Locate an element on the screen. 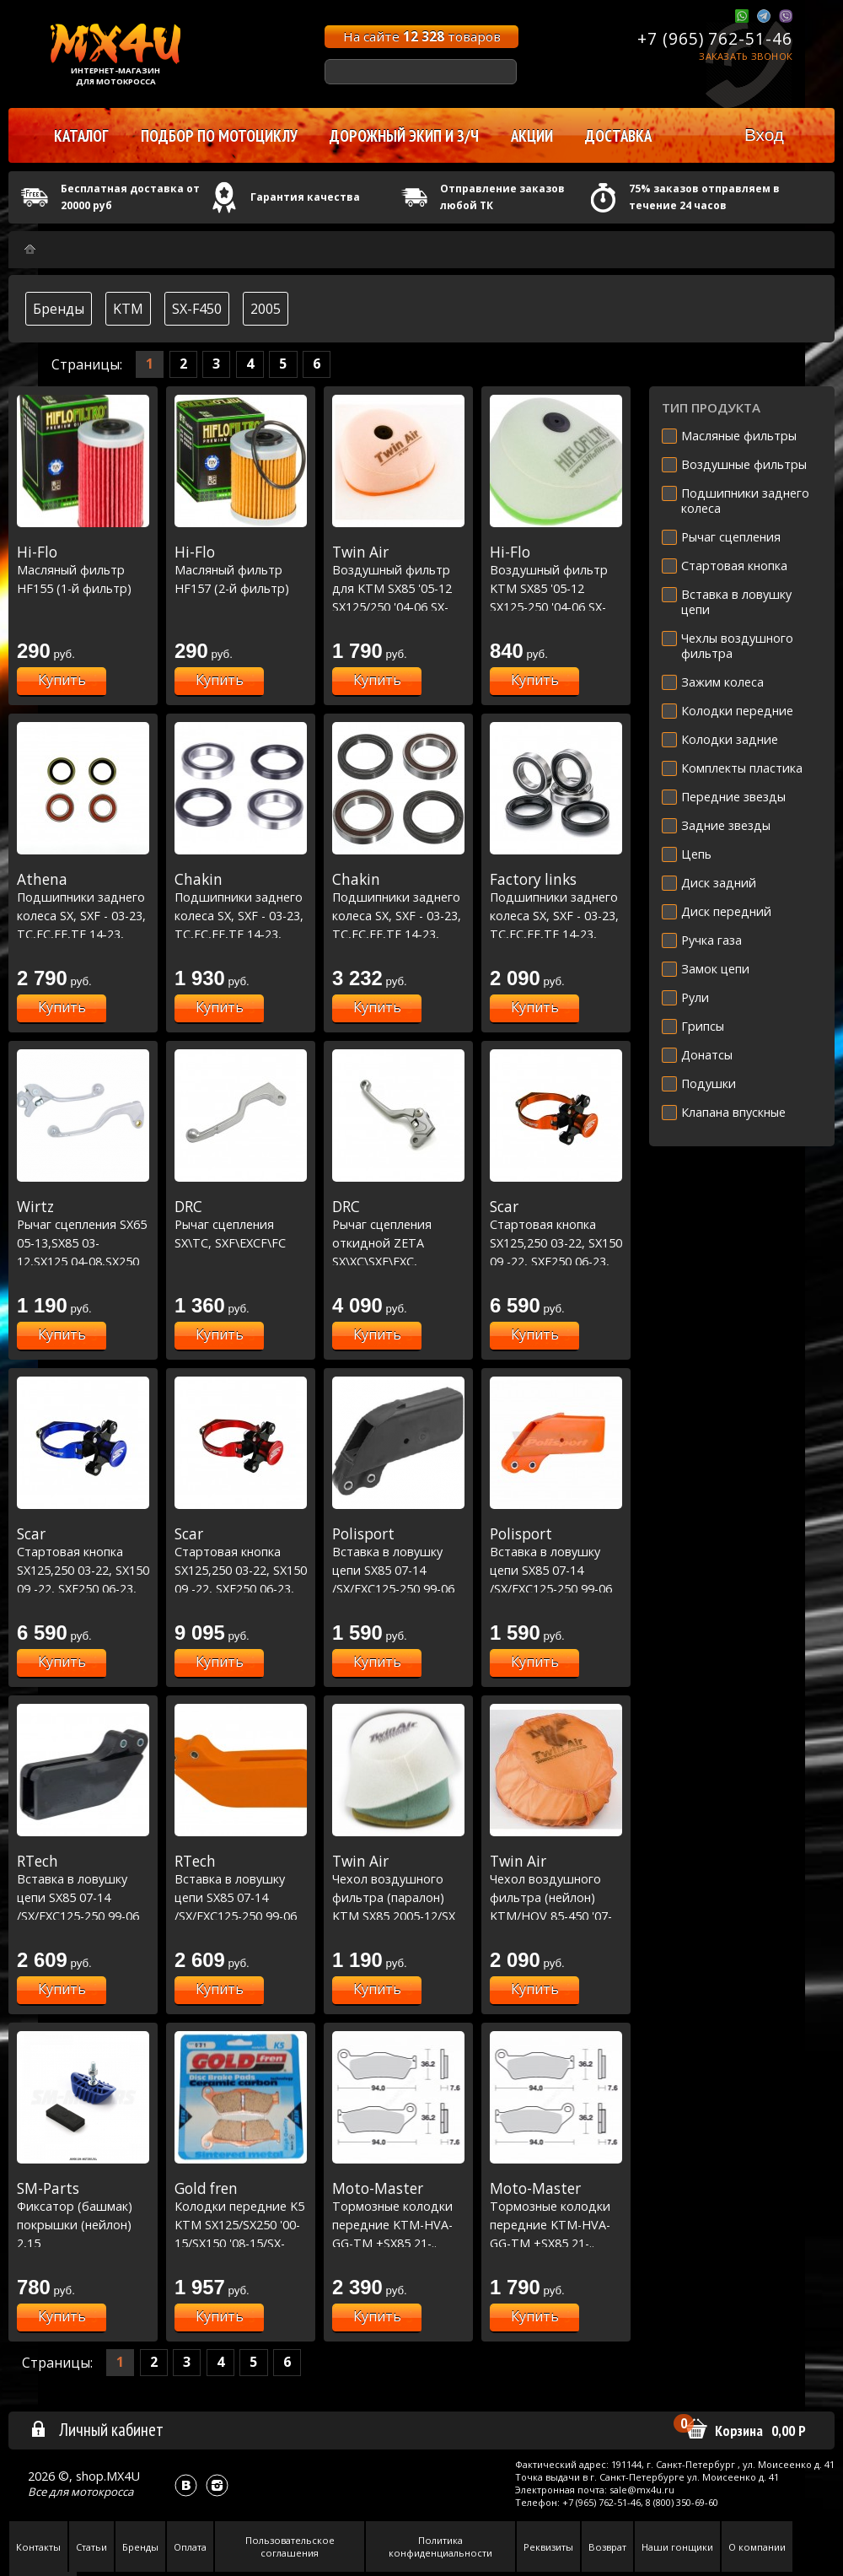 The width and height of the screenshot is (843, 2576). Чехол воздушного фильтра (паралон) KTM SX85 2005-12/SX 2004-06 is located at coordinates (398, 1897).